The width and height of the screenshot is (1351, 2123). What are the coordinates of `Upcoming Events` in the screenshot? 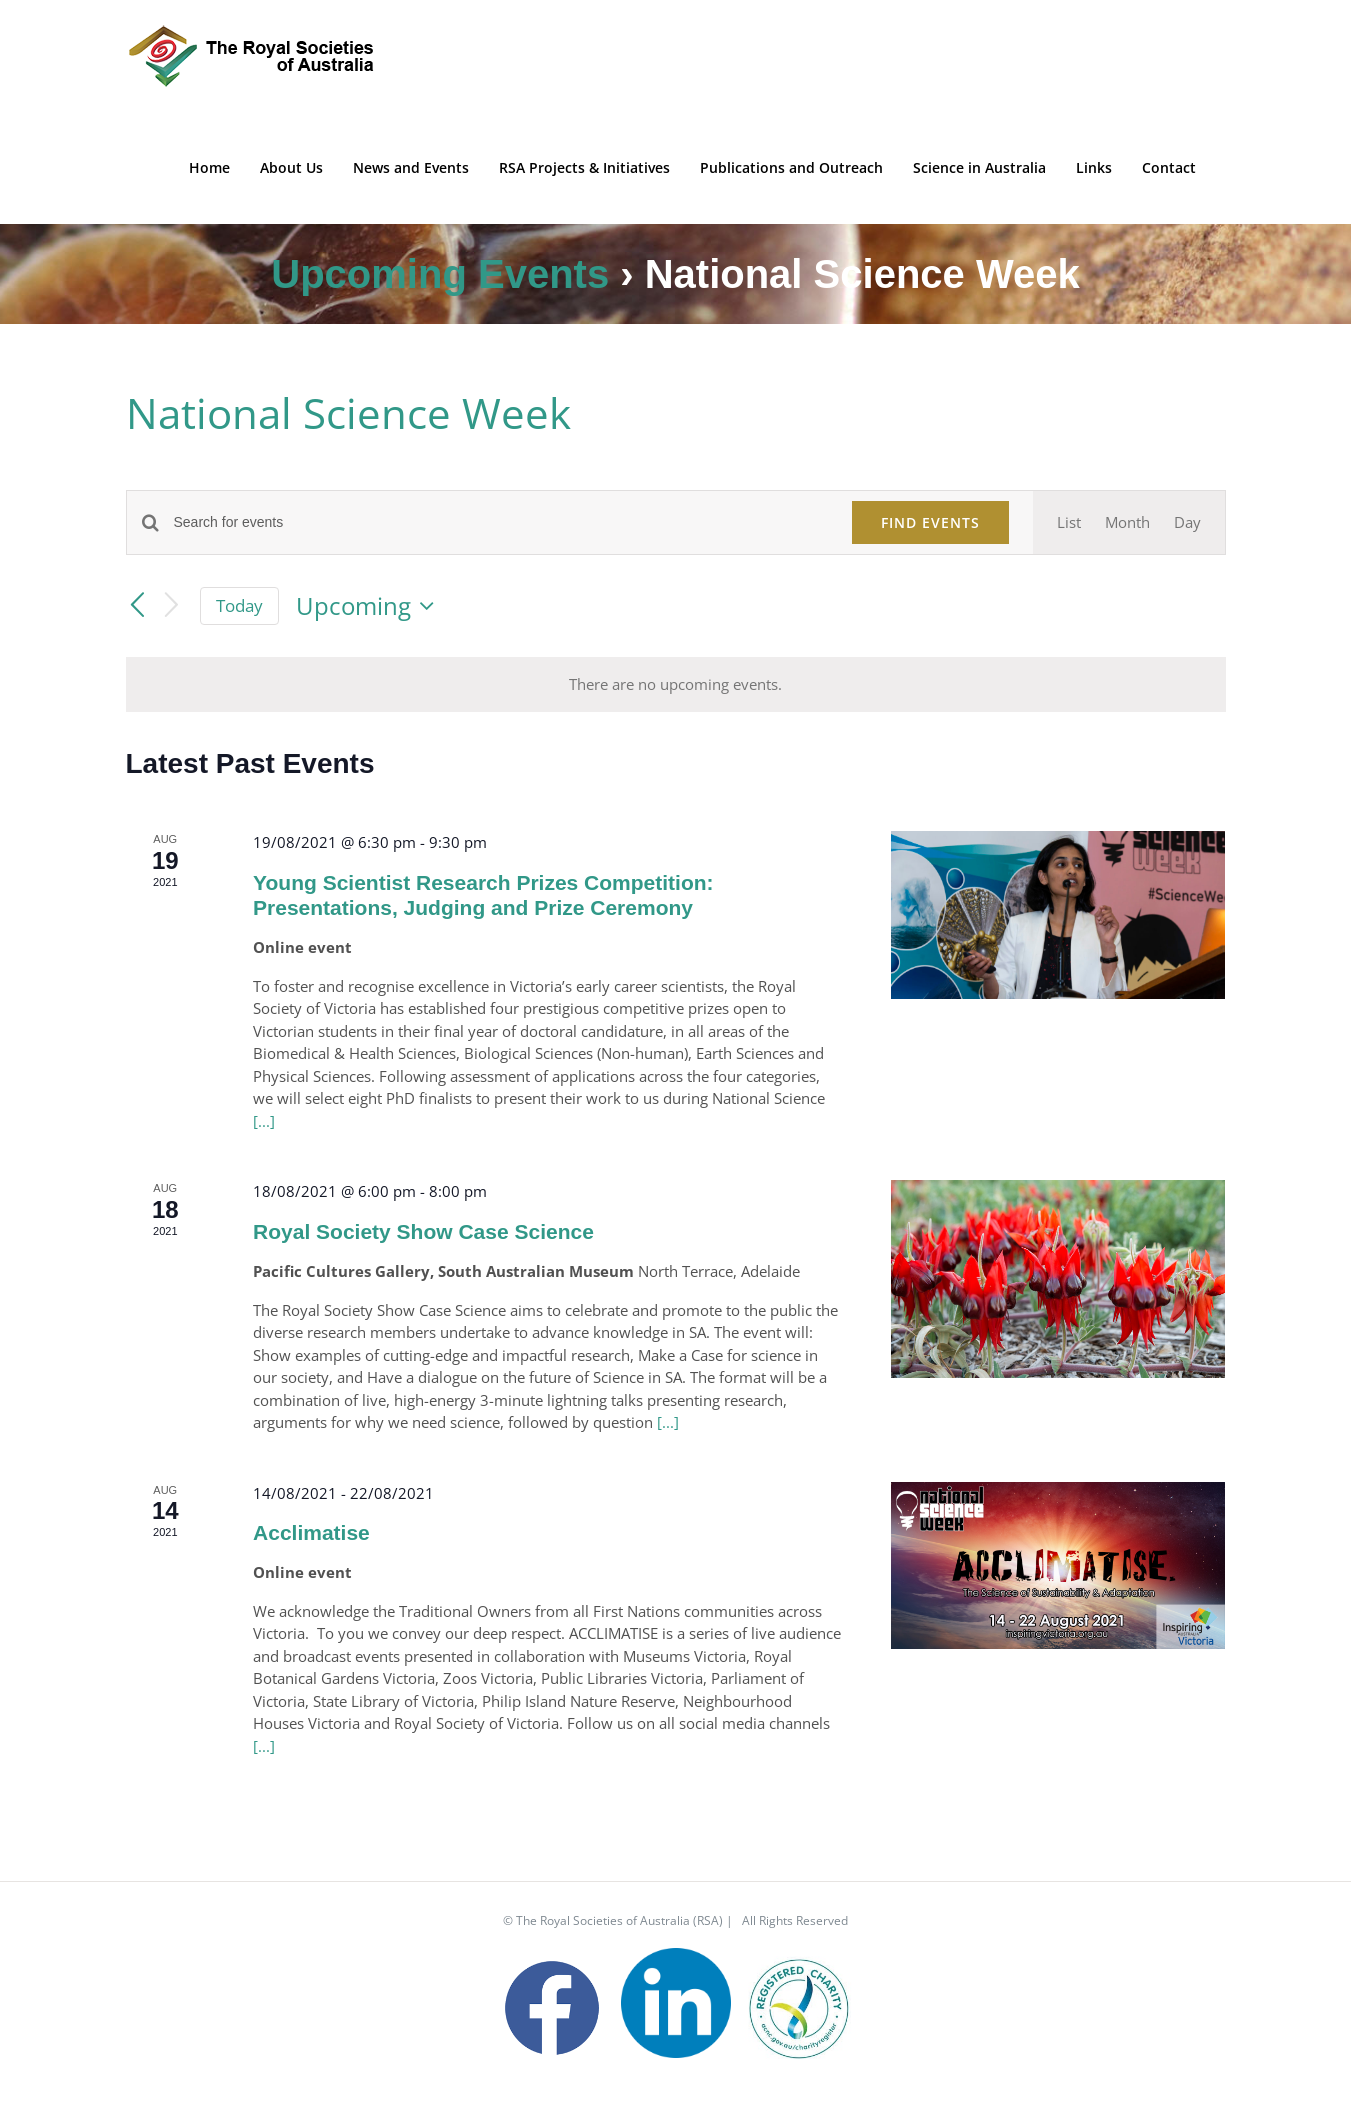 It's located at (440, 274).